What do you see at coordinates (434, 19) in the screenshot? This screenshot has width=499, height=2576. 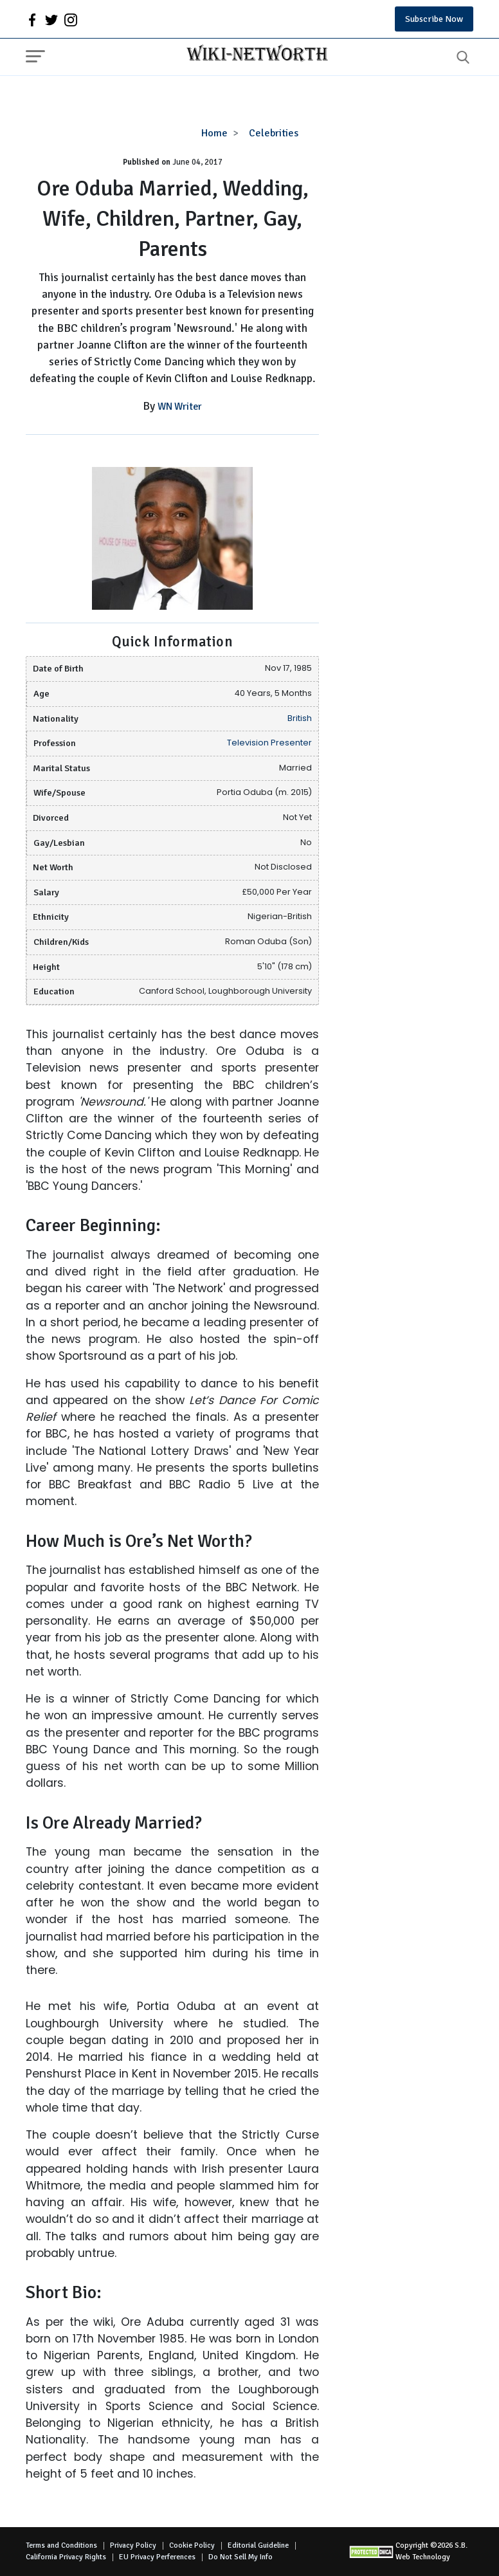 I see `Subscribe Now` at bounding box center [434, 19].